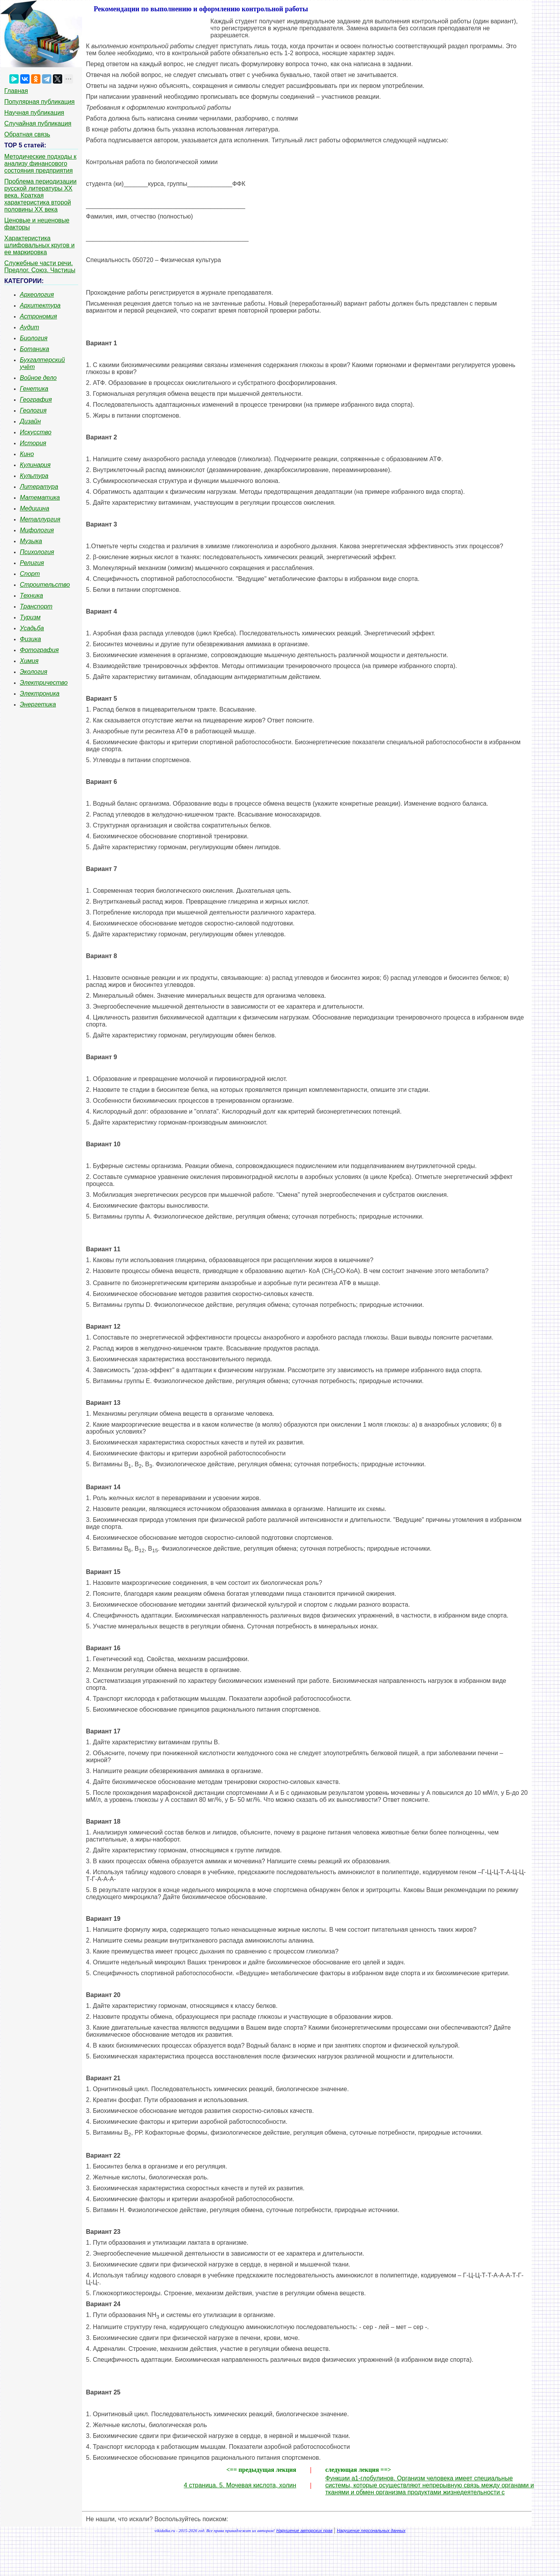 This screenshot has height=2576, width=560. I want to click on Металлургия, so click(40, 519).